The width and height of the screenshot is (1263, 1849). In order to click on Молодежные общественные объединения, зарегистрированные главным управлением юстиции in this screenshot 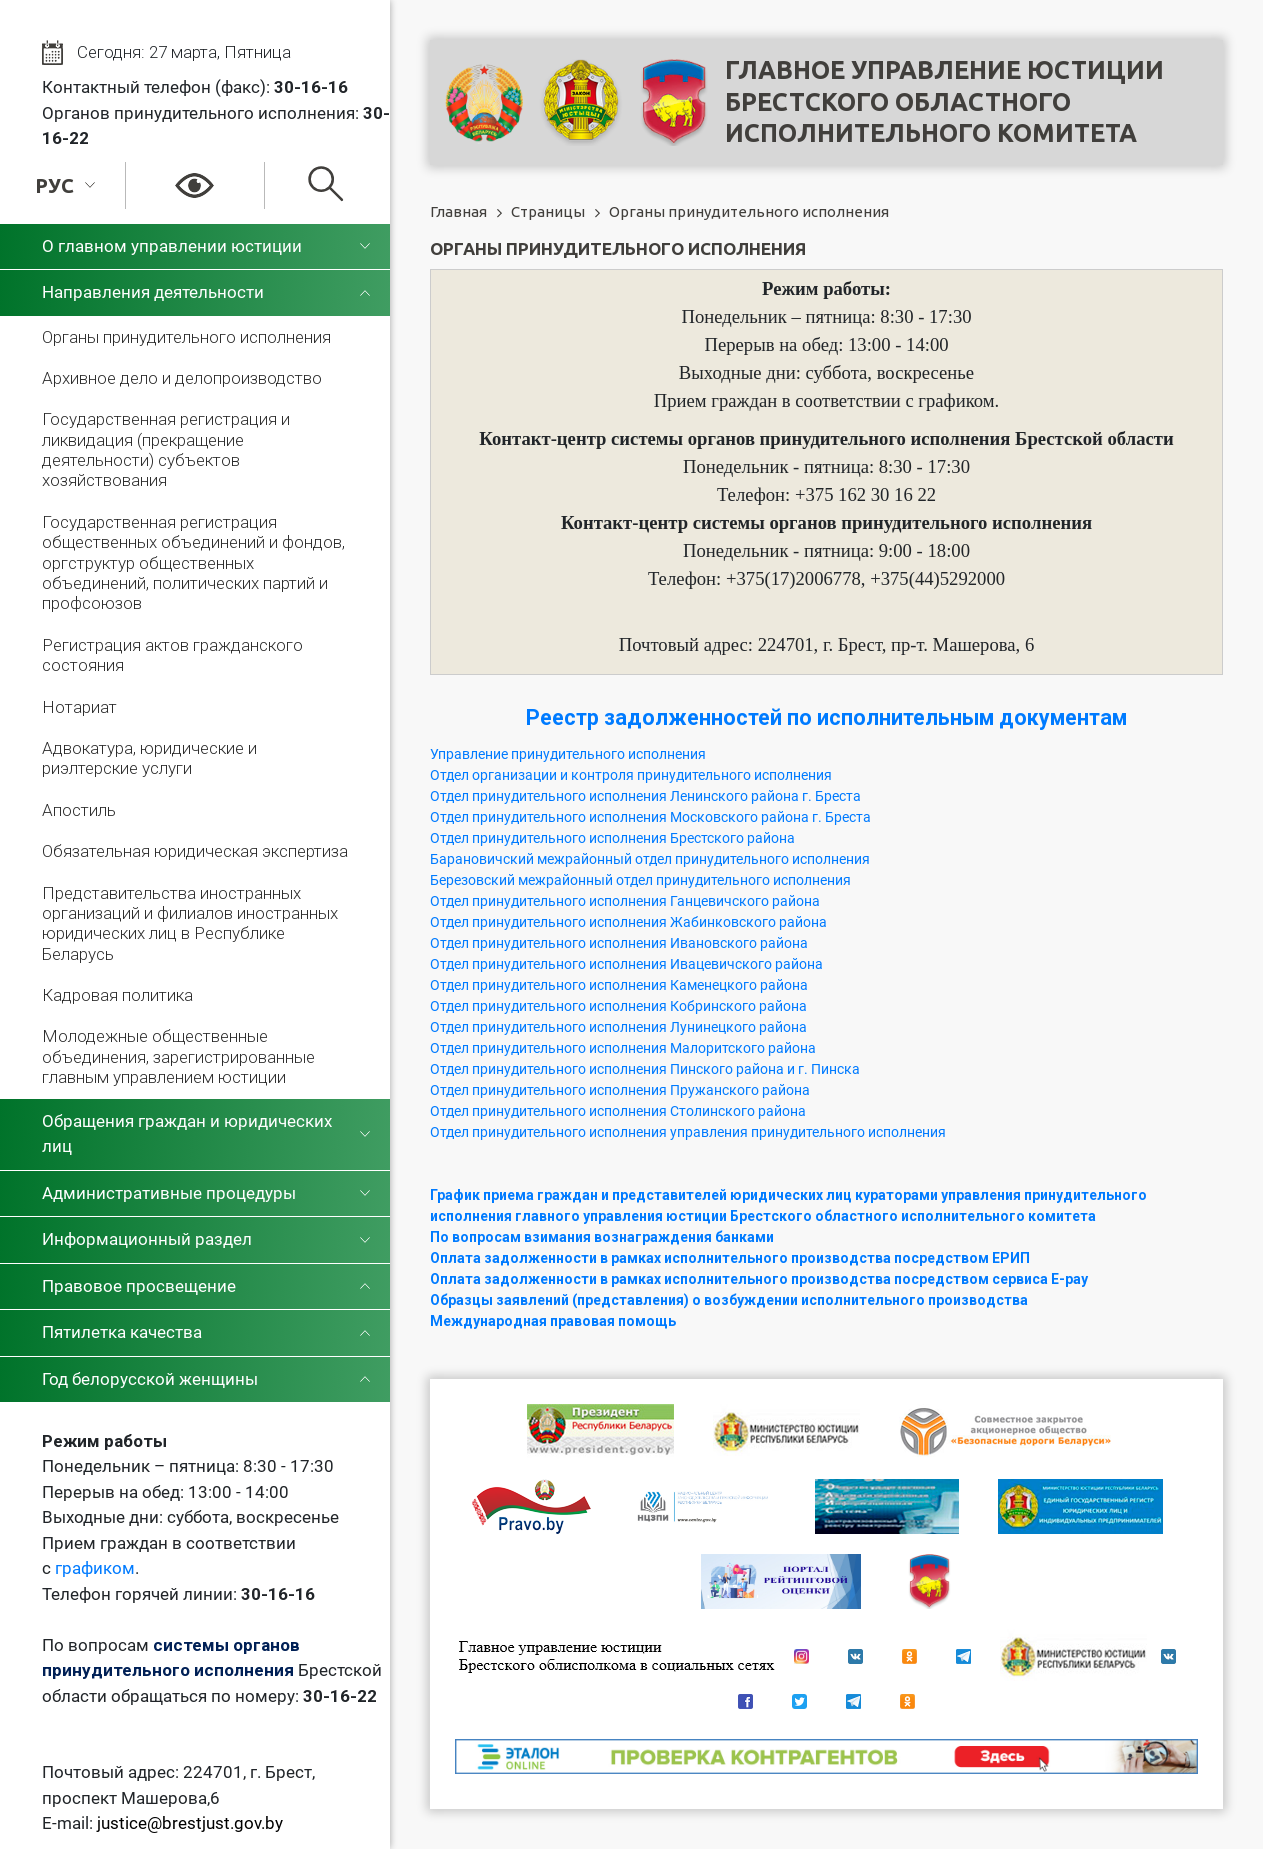, I will do `click(178, 1056)`.